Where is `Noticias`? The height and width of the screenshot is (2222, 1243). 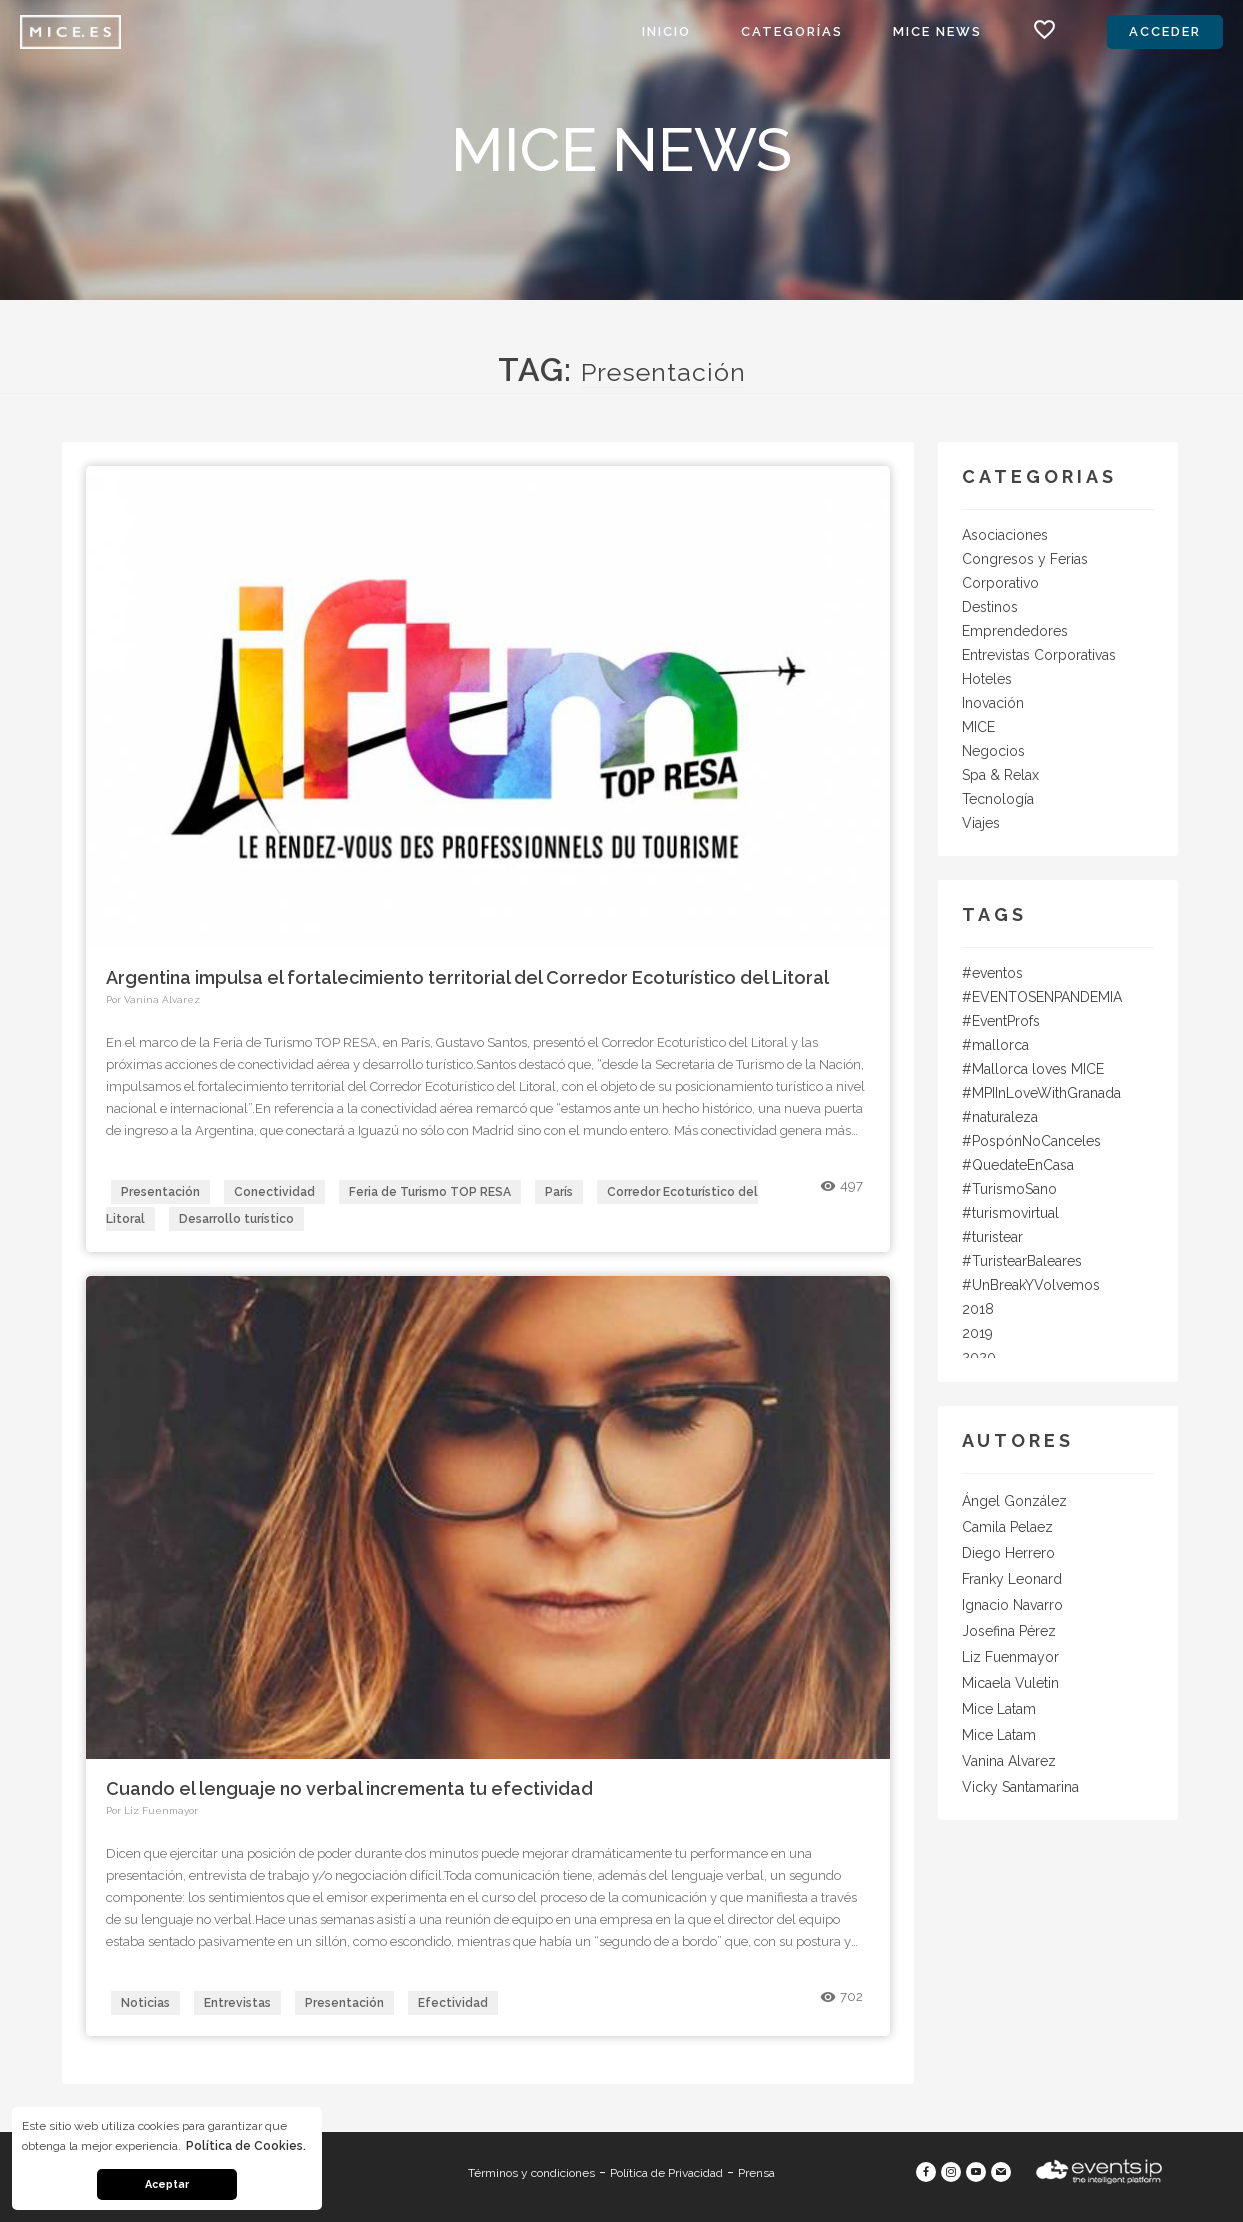 Noticias is located at coordinates (145, 2003).